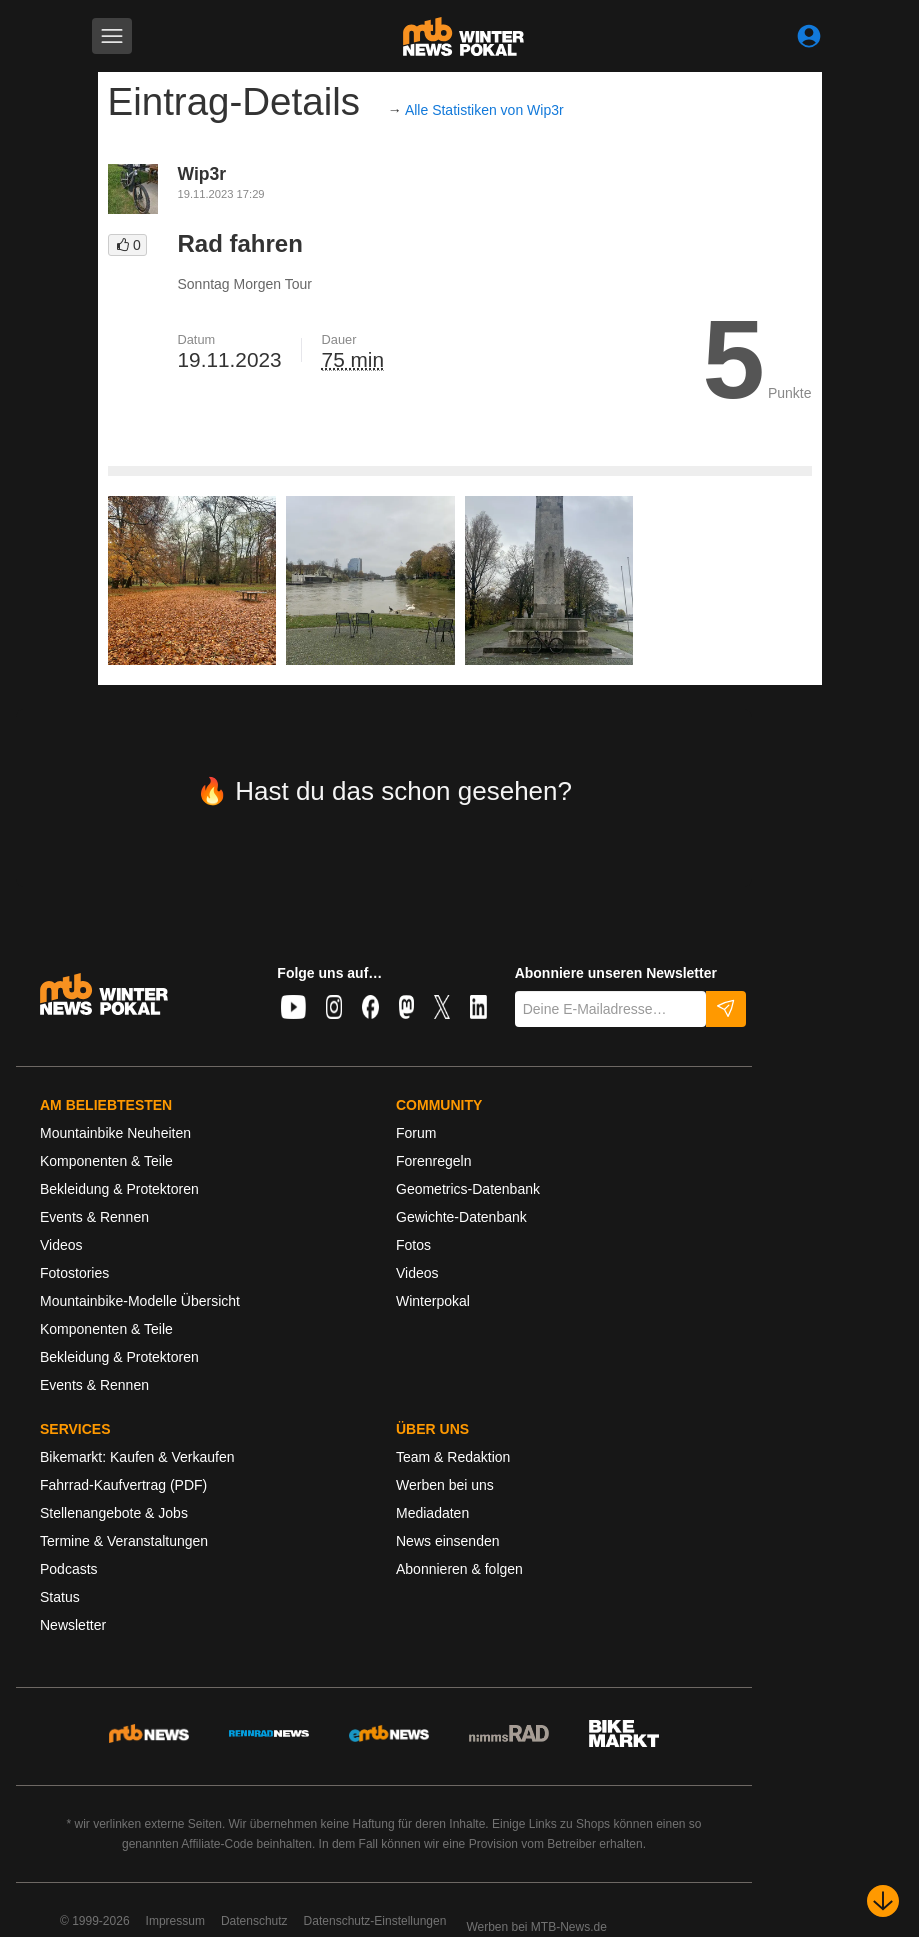 The image size is (919, 1937). What do you see at coordinates (137, 1457) in the screenshot?
I see `Bikemarkt: Kaufen & Verkaufen` at bounding box center [137, 1457].